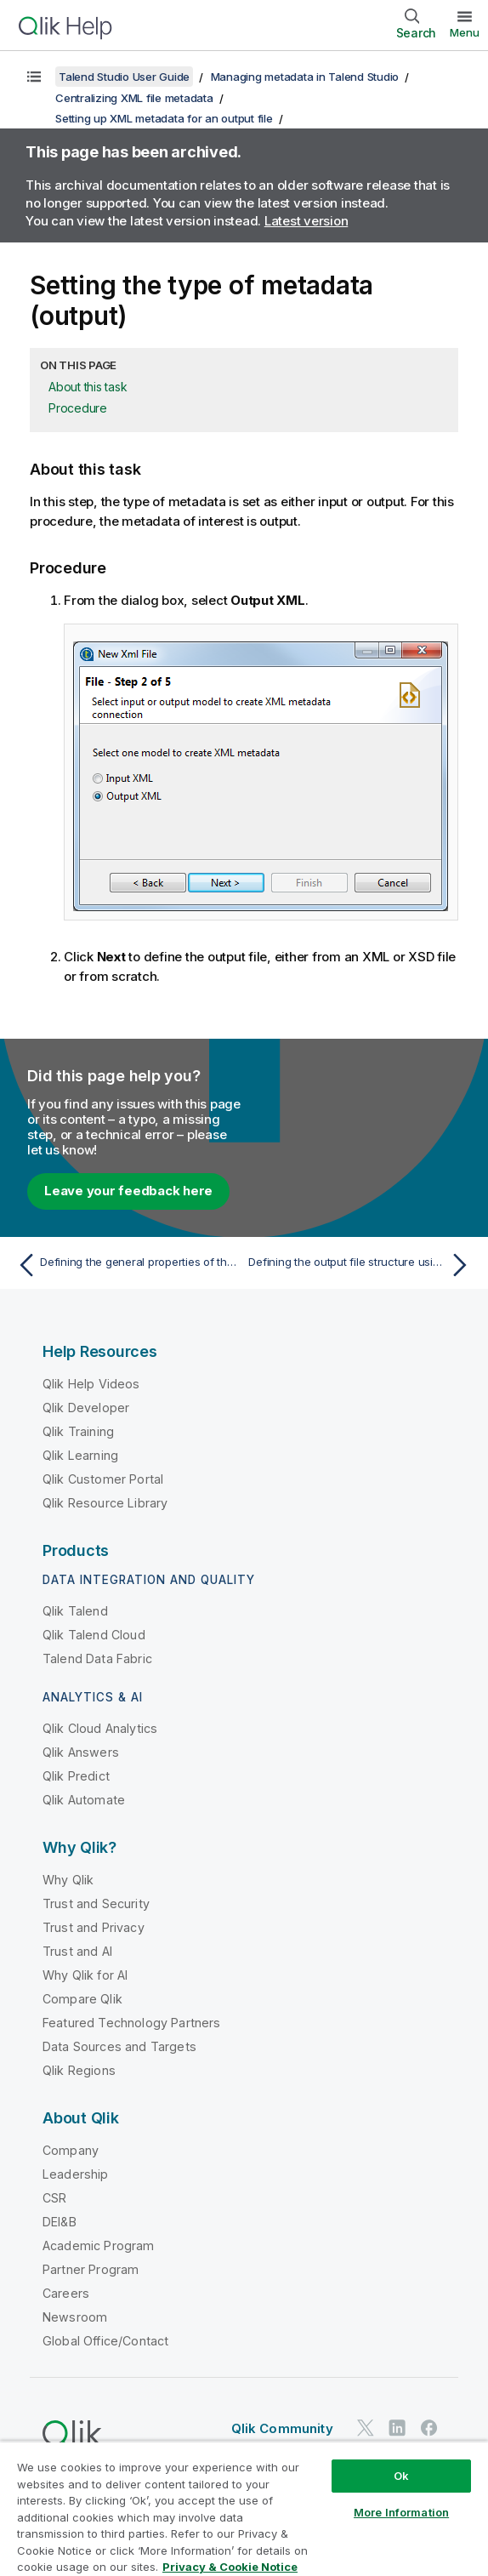 This screenshot has width=488, height=2576. Describe the element at coordinates (91, 2269) in the screenshot. I see `Partner Program` at that location.